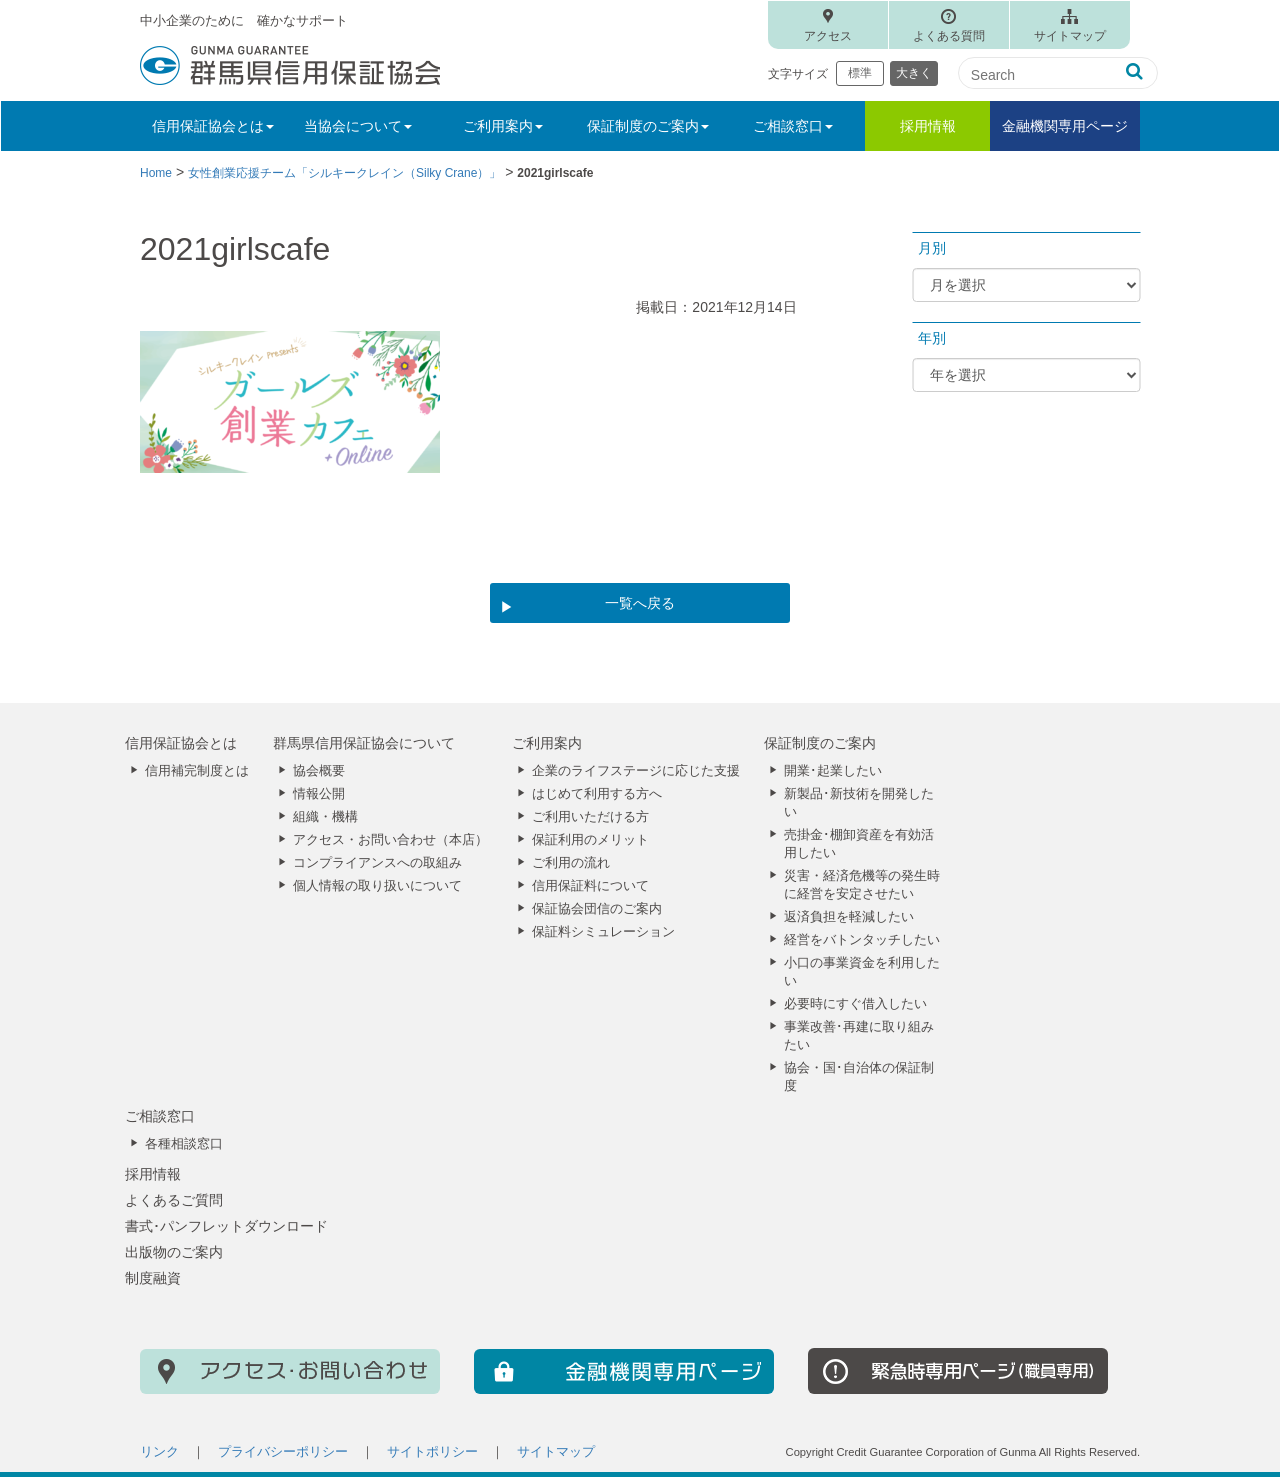  I want to click on 保証料シミュレーション, so click(603, 932).